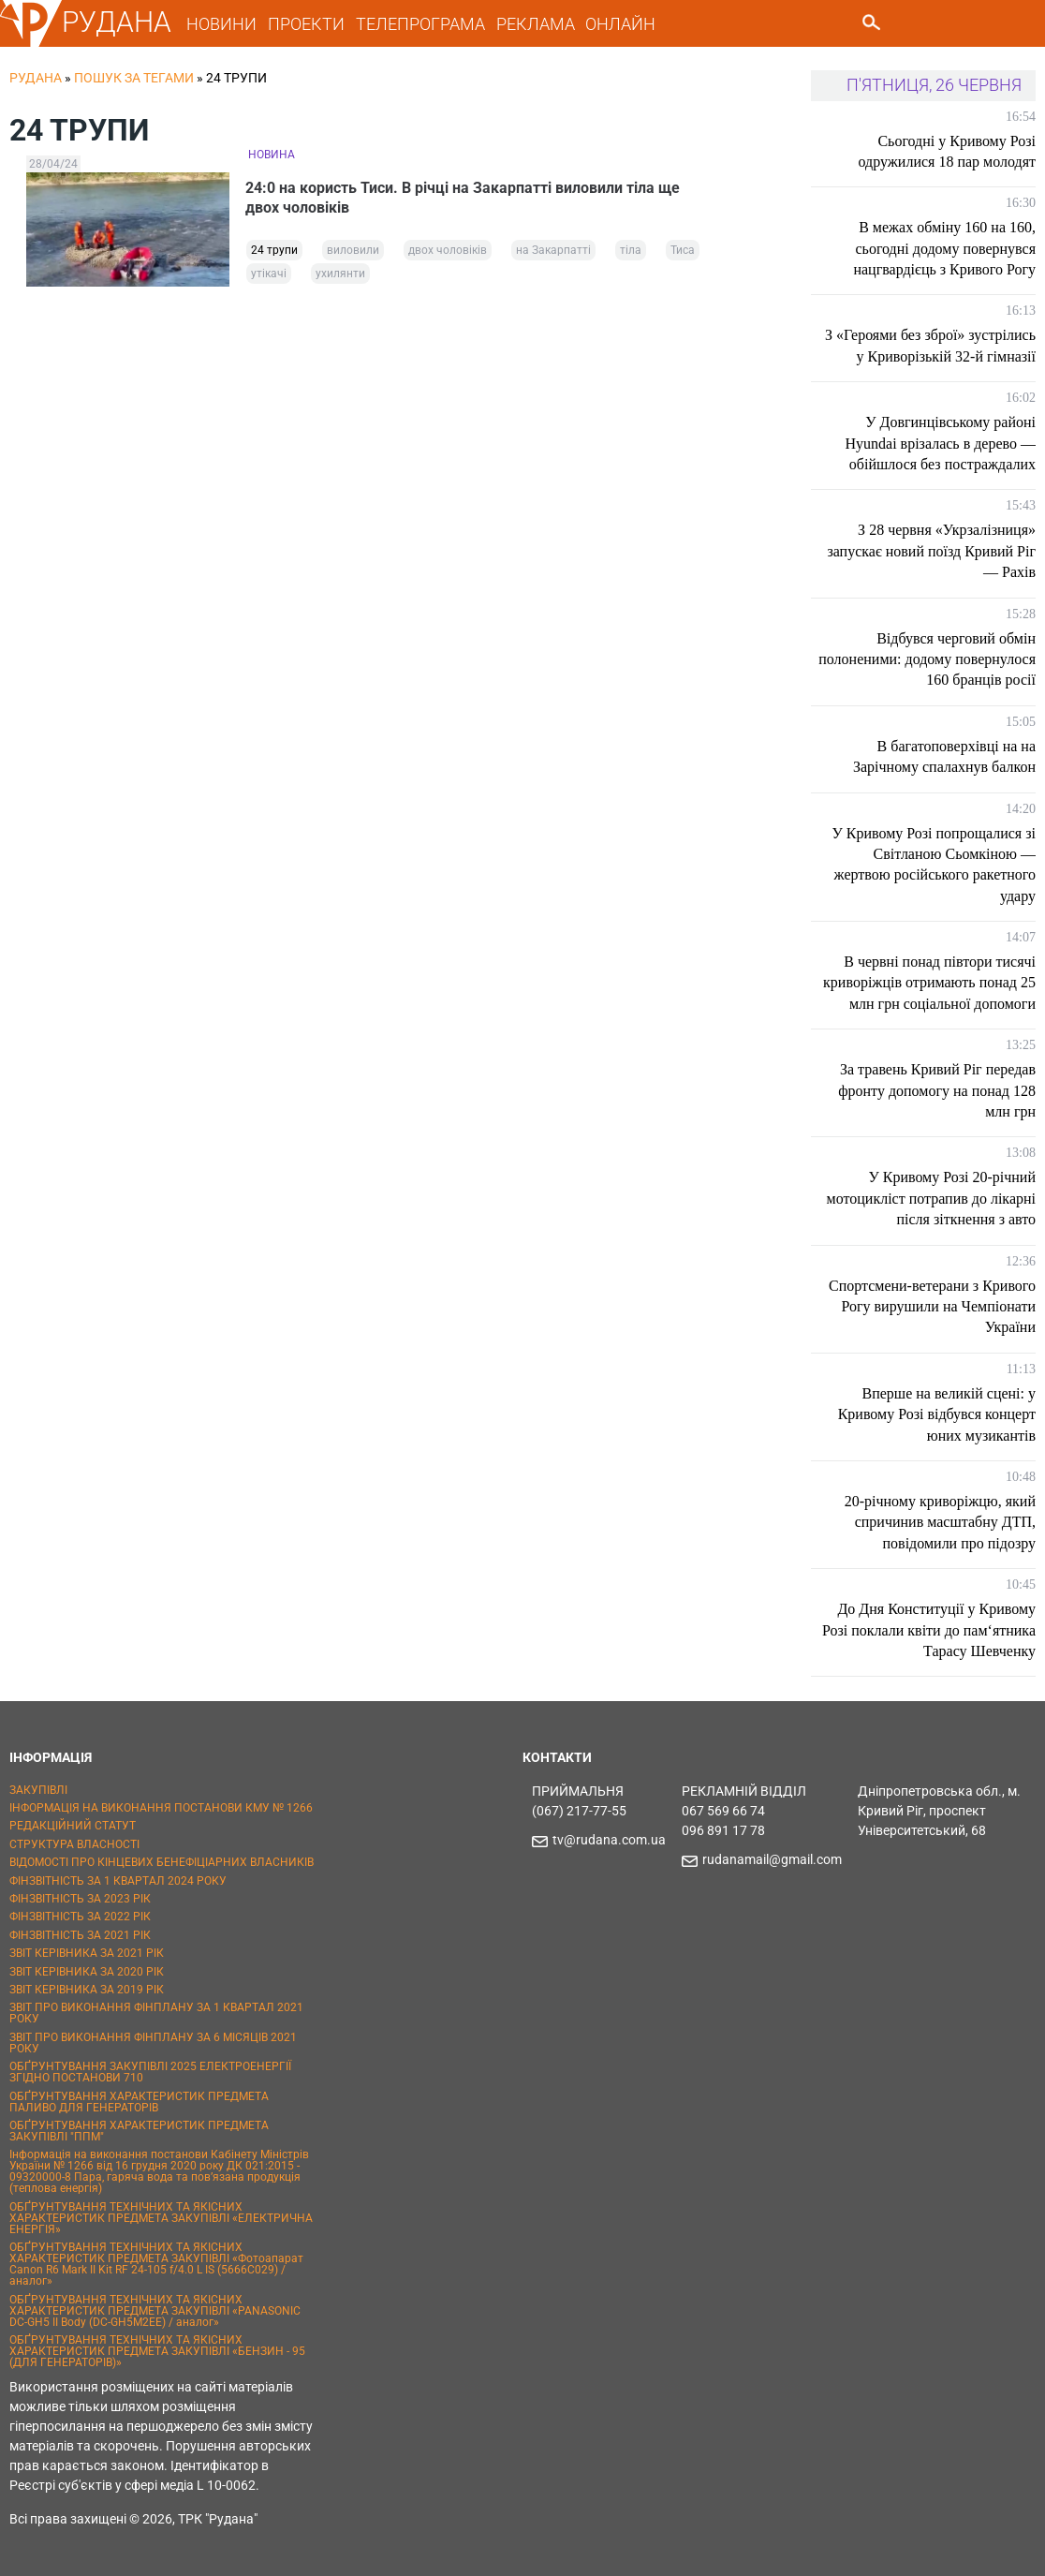  What do you see at coordinates (927, 659) in the screenshot?
I see `Відбувся черговий обмін полоненими: додому повернулося 160 бранців росії` at bounding box center [927, 659].